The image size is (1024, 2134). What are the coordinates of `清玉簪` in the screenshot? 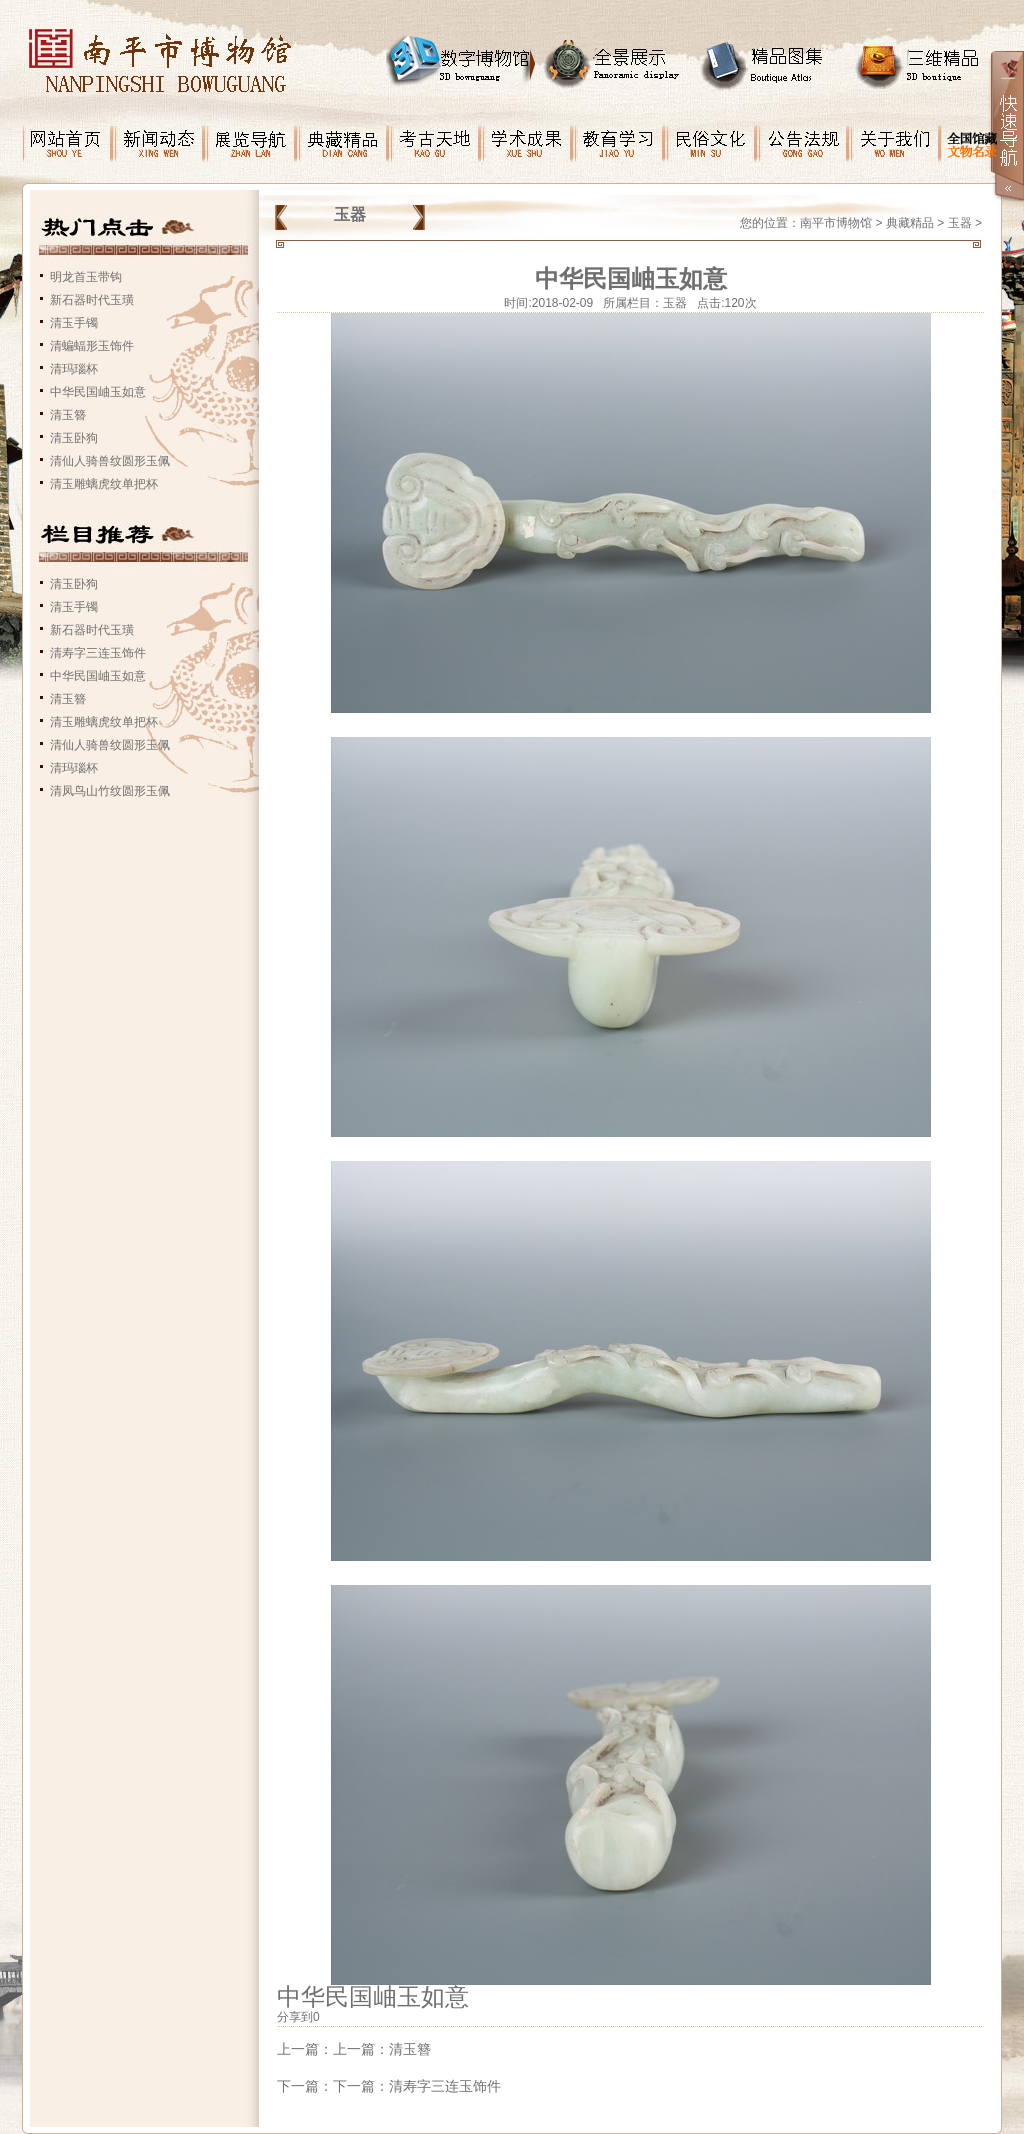 It's located at (68, 415).